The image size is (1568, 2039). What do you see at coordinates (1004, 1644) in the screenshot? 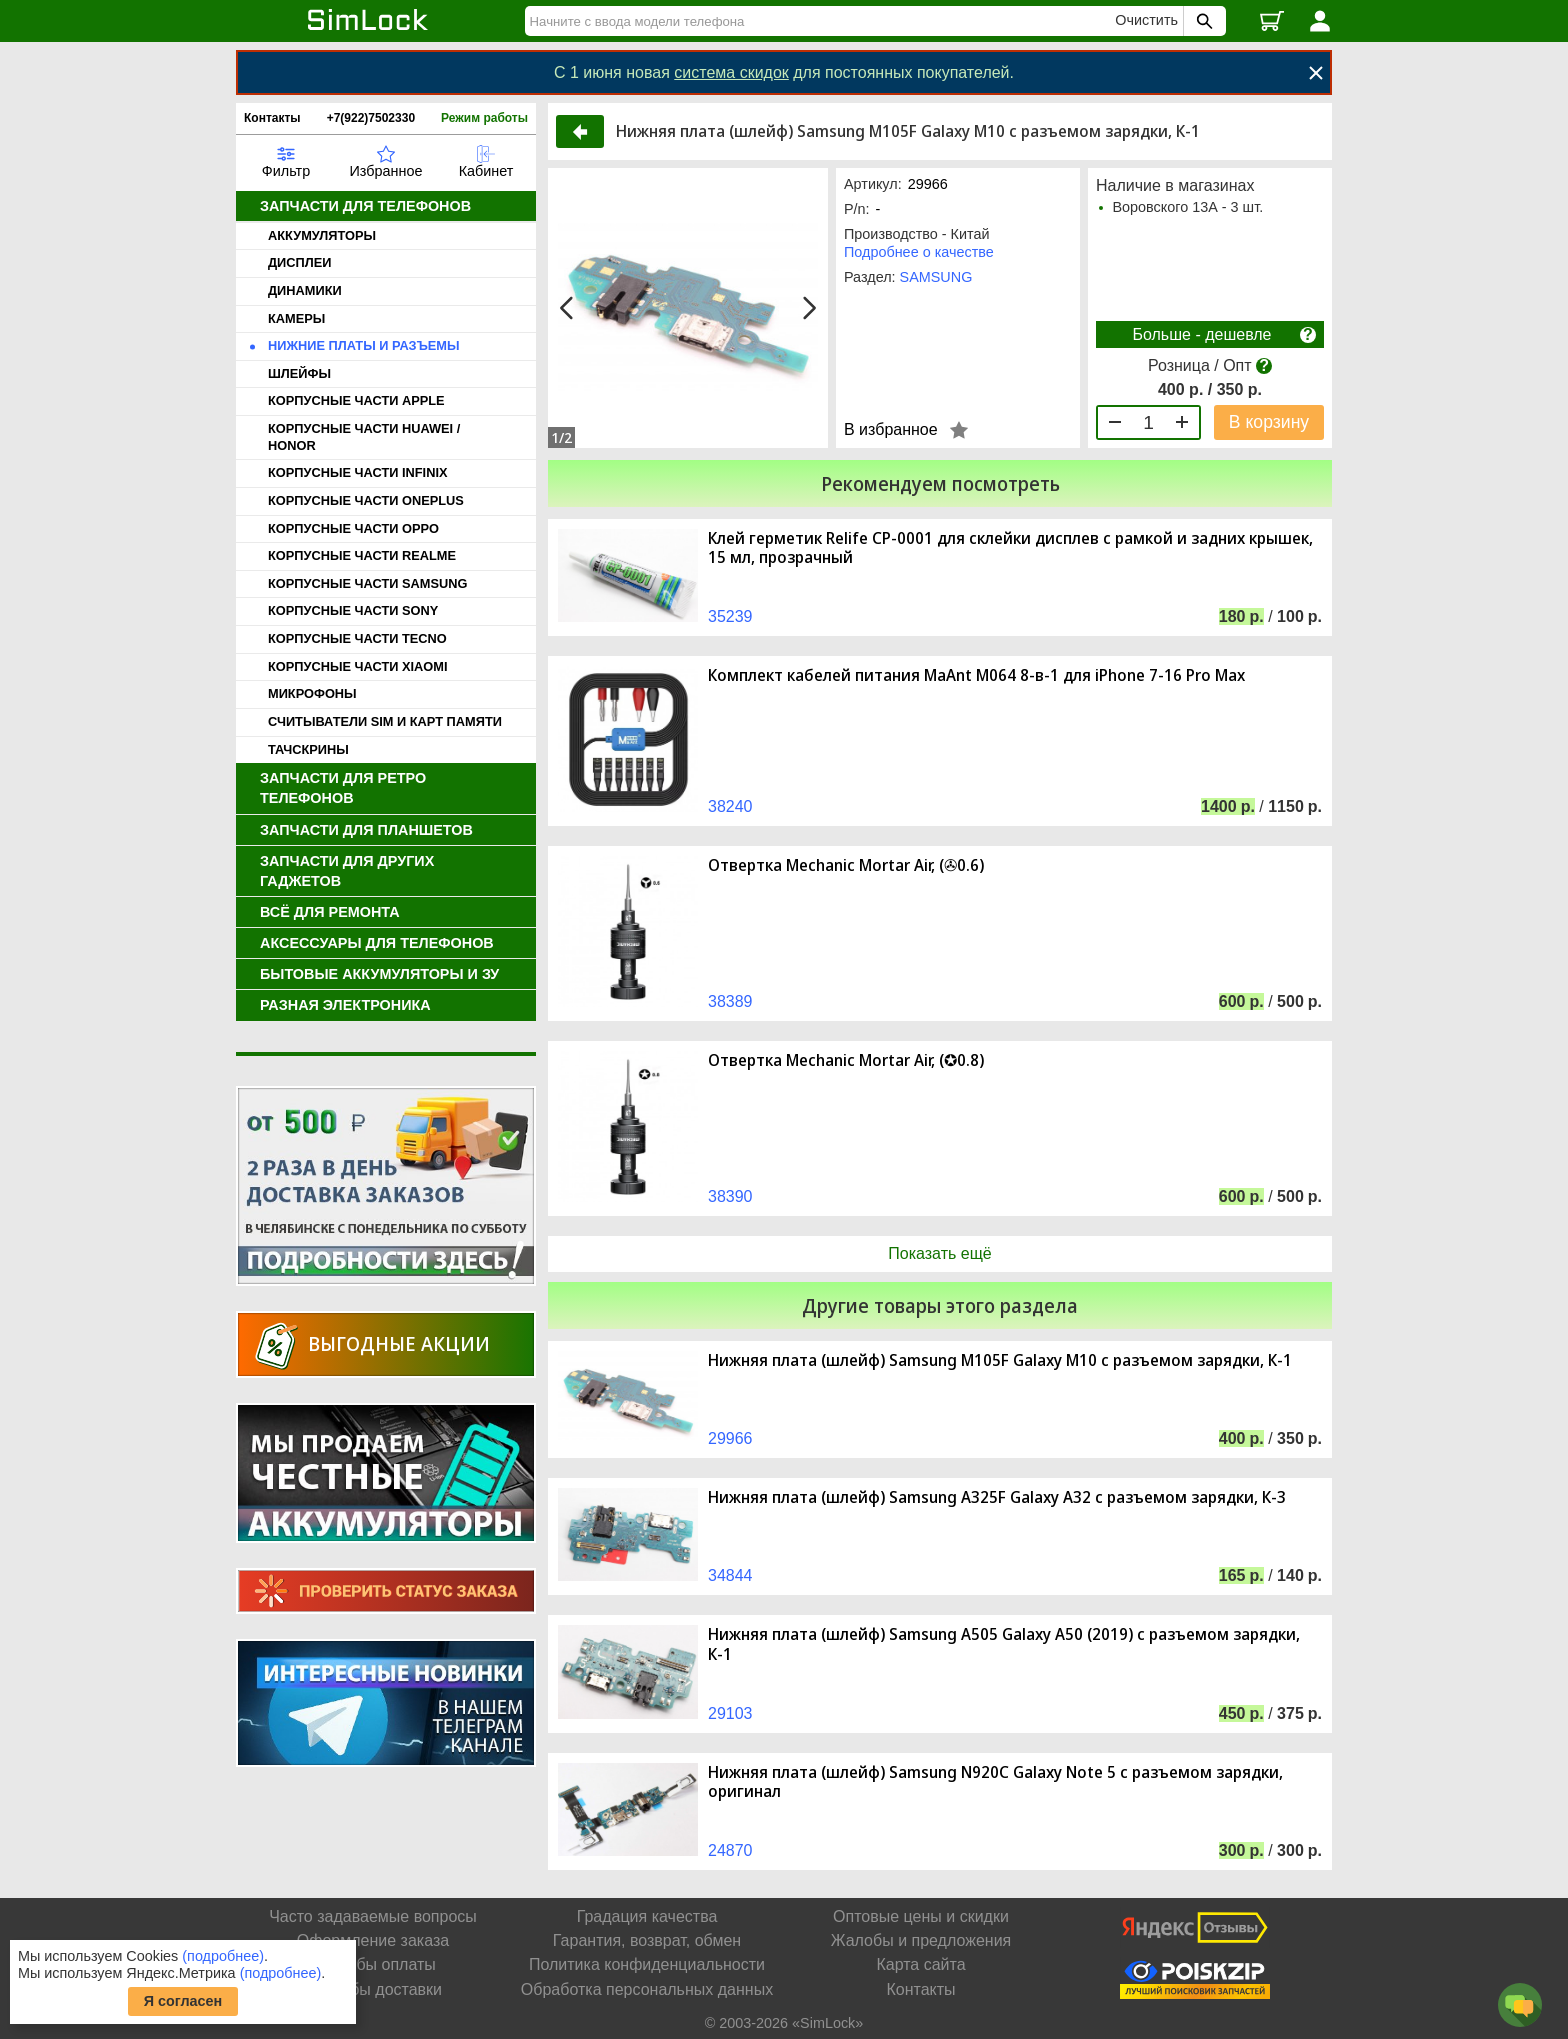
I see `Нижняя плата (шлейф) Samsung A505 Galaxy A50 (2019) с разъемом зарядки, К-1` at bounding box center [1004, 1644].